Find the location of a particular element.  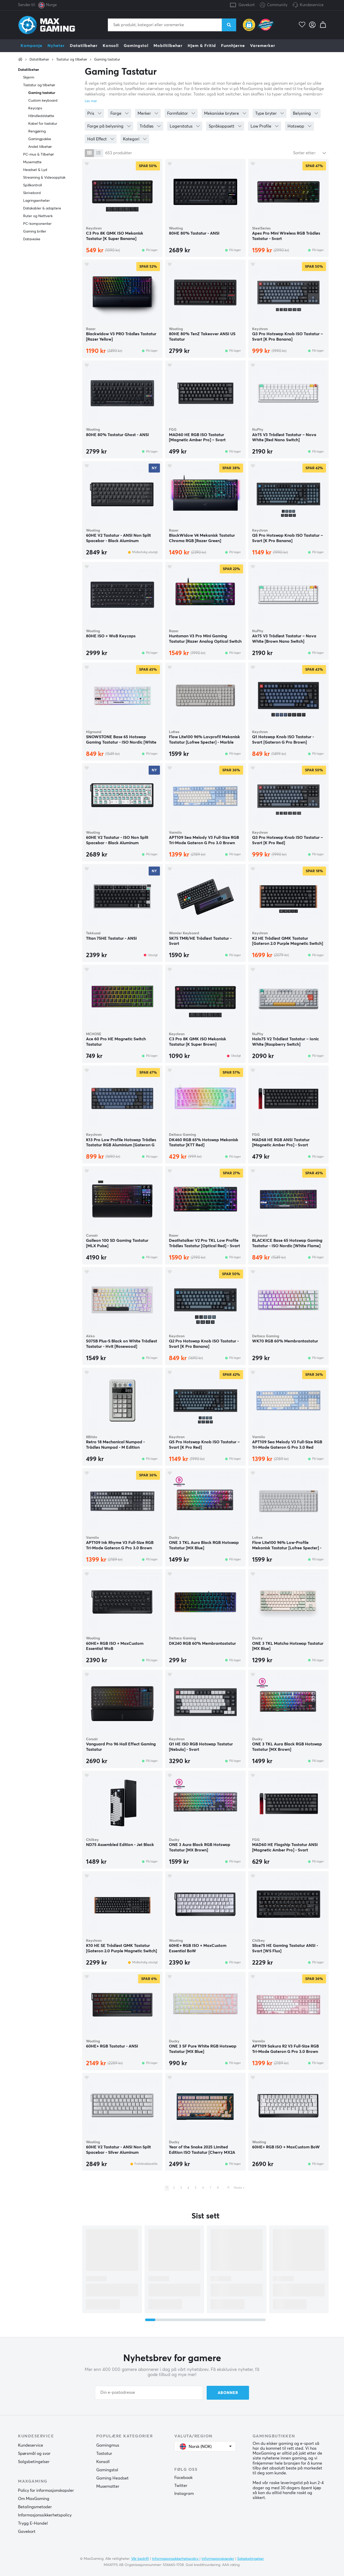

Facebook is located at coordinates (183, 2478).